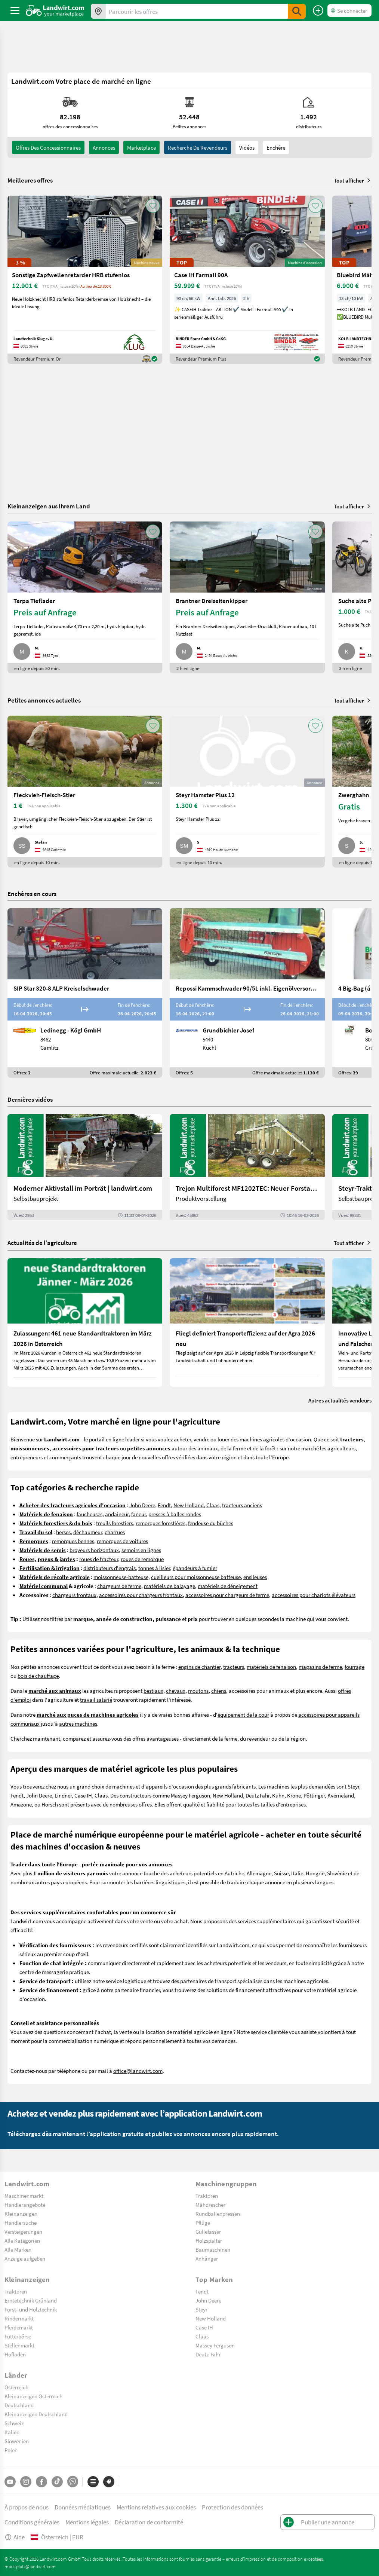 This screenshot has width=379, height=2576. Describe the element at coordinates (89, 1514) in the screenshot. I see `faucheuses` at that location.